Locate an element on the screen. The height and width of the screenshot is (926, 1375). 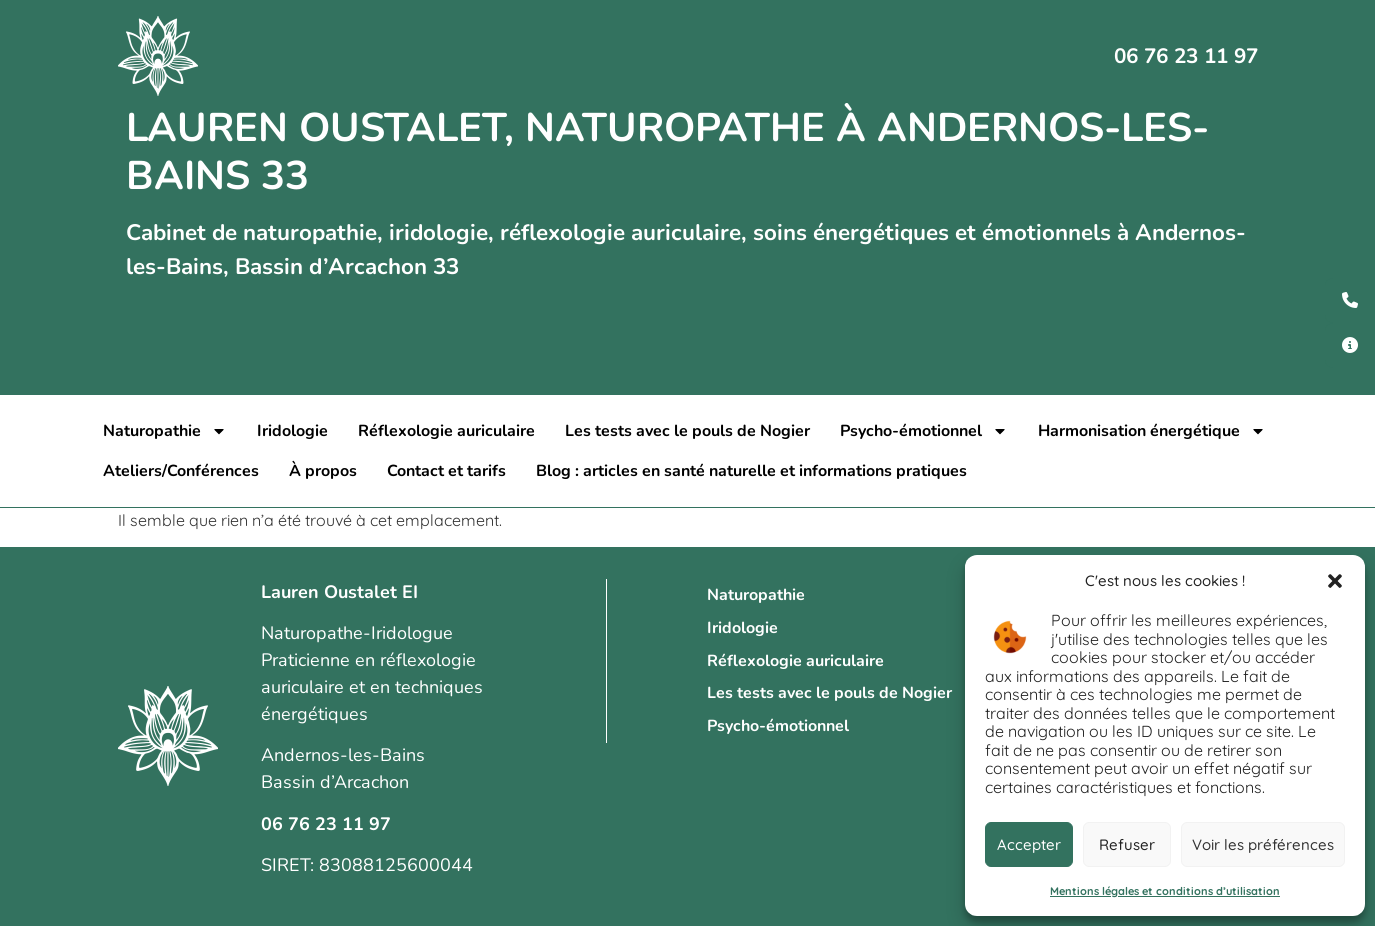
Les tests avec le pouls de Nogier is located at coordinates (687, 431).